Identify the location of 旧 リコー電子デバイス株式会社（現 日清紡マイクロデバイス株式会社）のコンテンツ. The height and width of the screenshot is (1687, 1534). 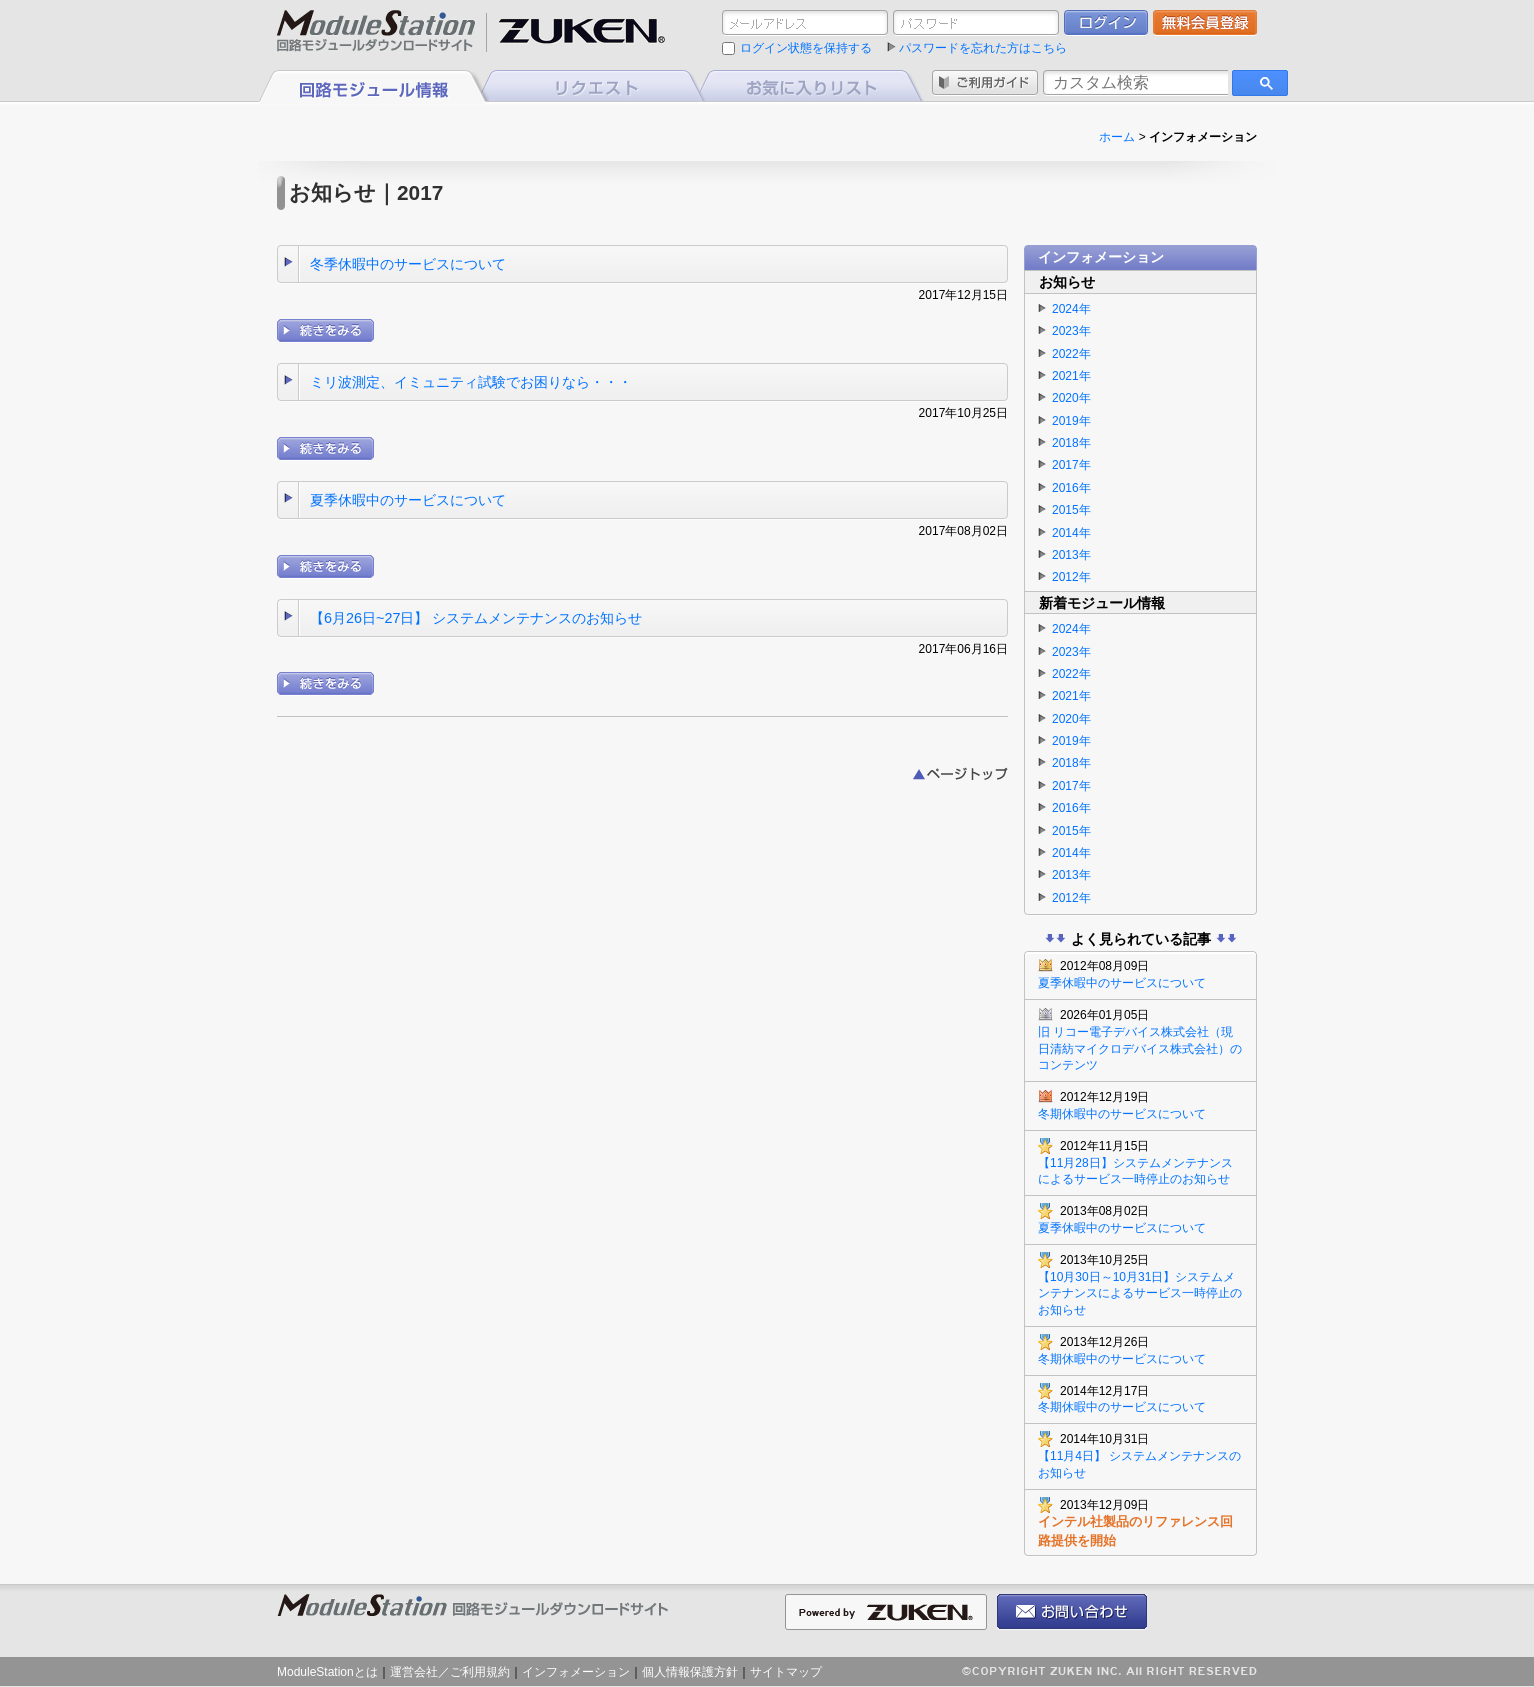
(1140, 1039).